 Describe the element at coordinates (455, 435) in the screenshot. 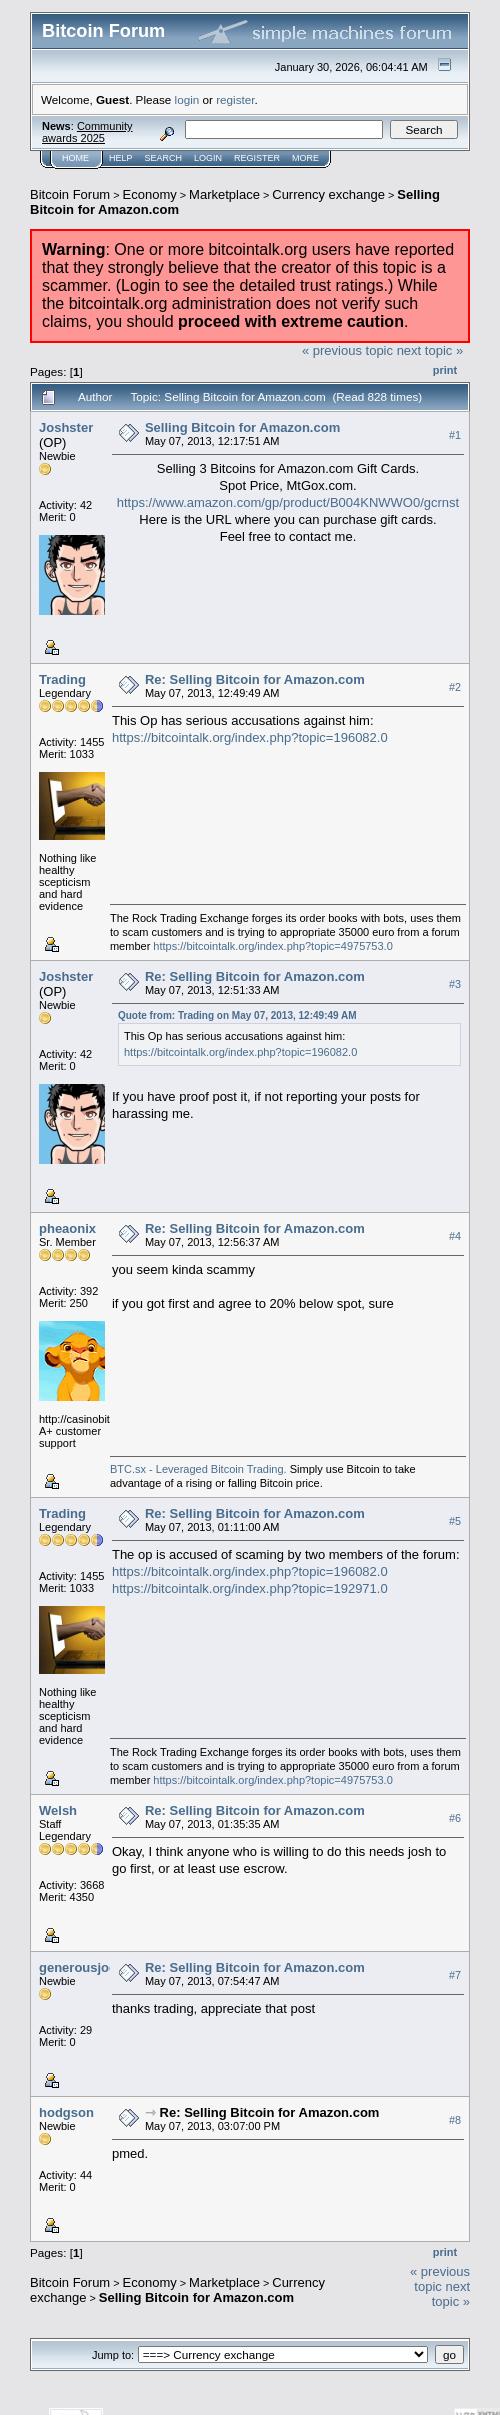

I see `#1` at that location.